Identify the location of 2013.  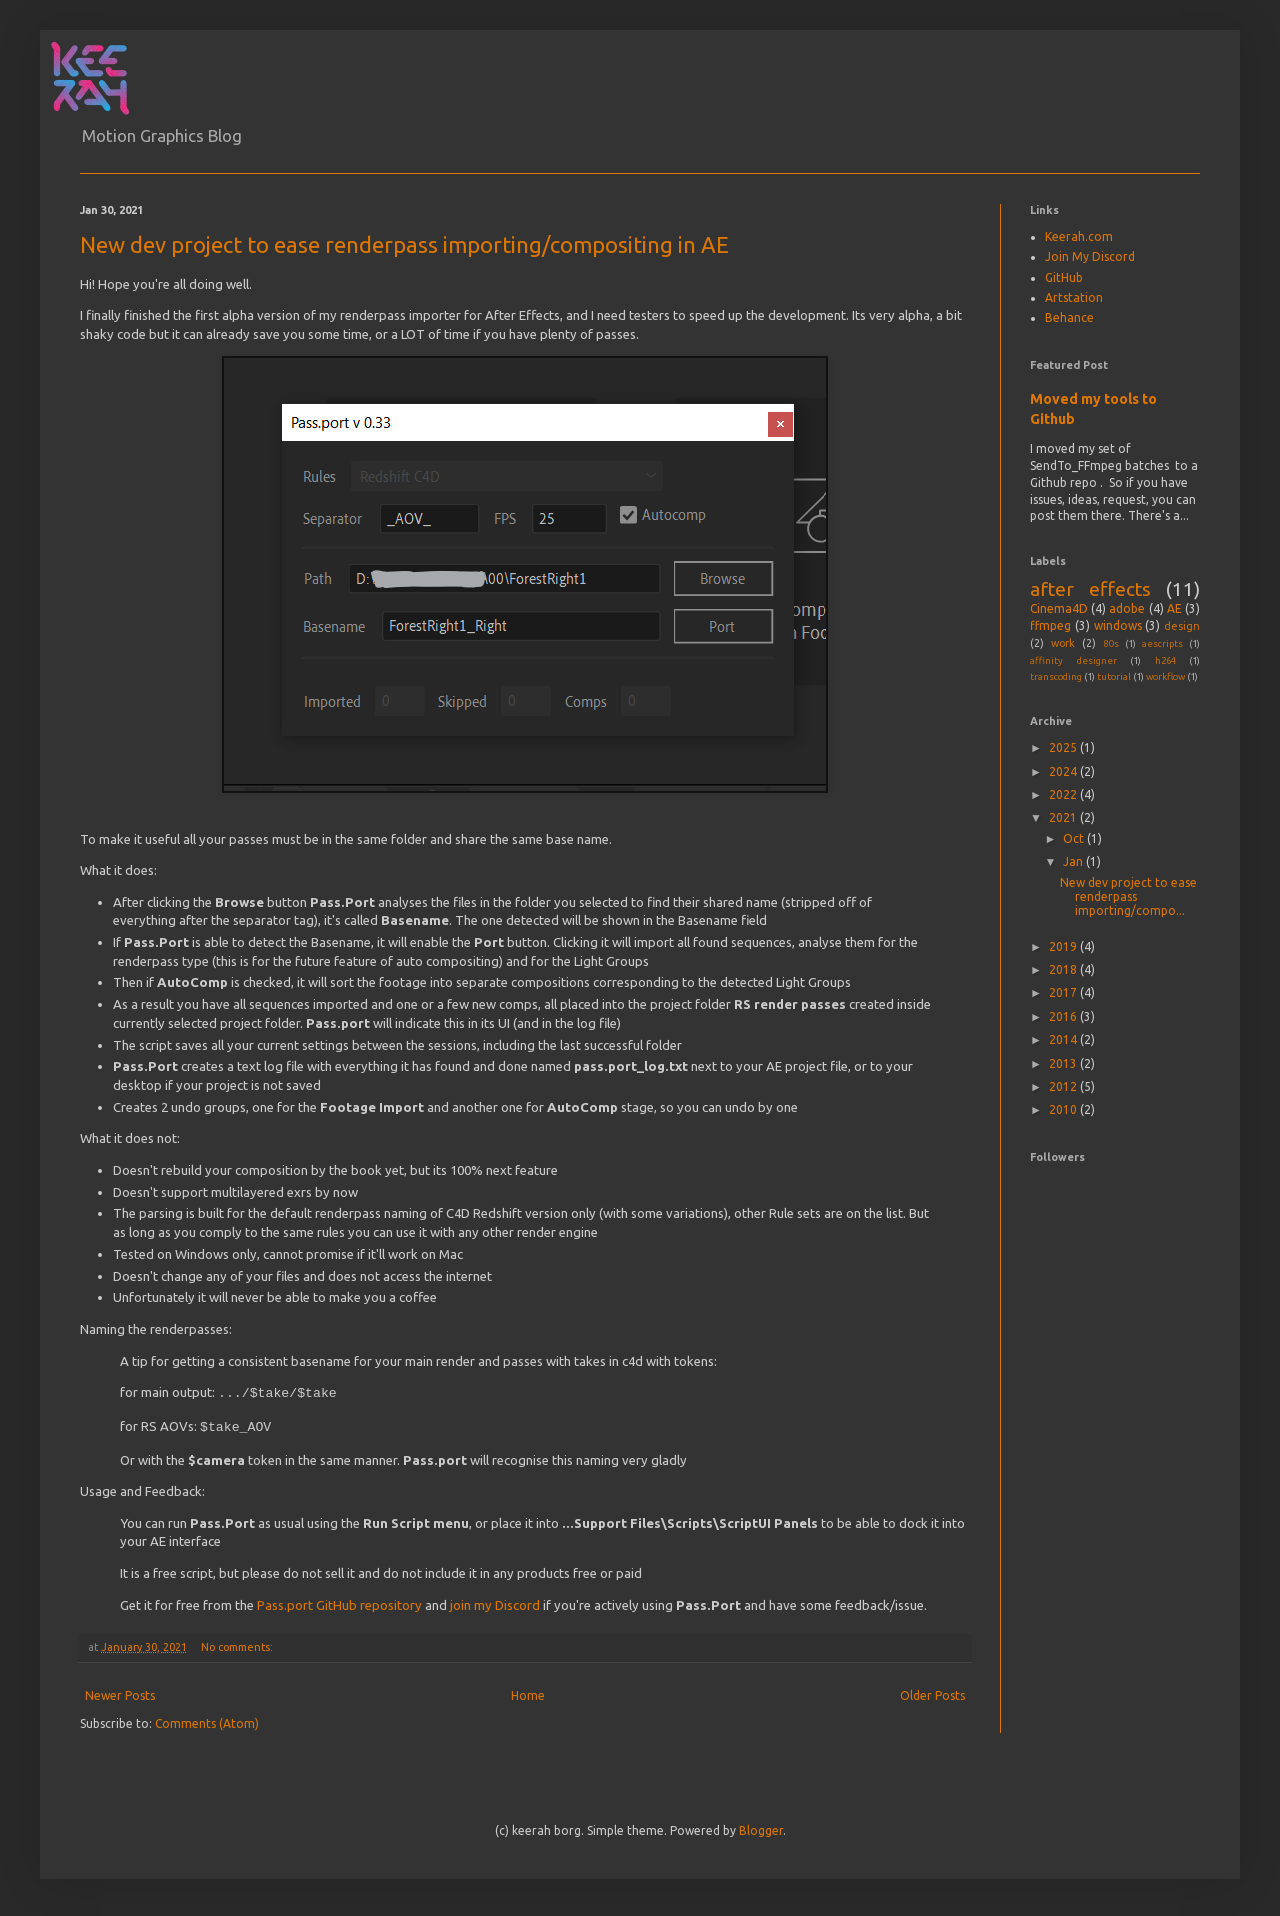
(1064, 1063).